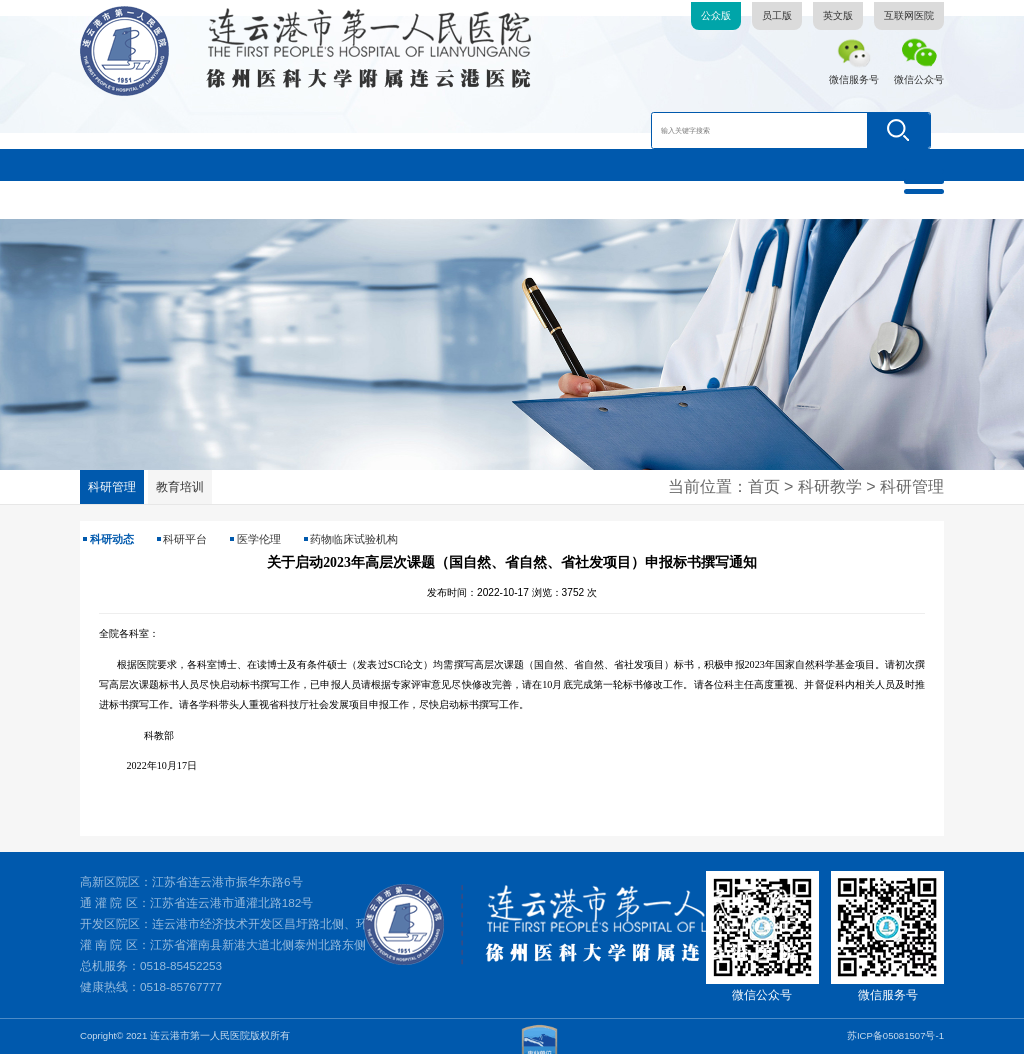 This screenshot has height=1054, width=1024. I want to click on 教育培训, so click(180, 486).